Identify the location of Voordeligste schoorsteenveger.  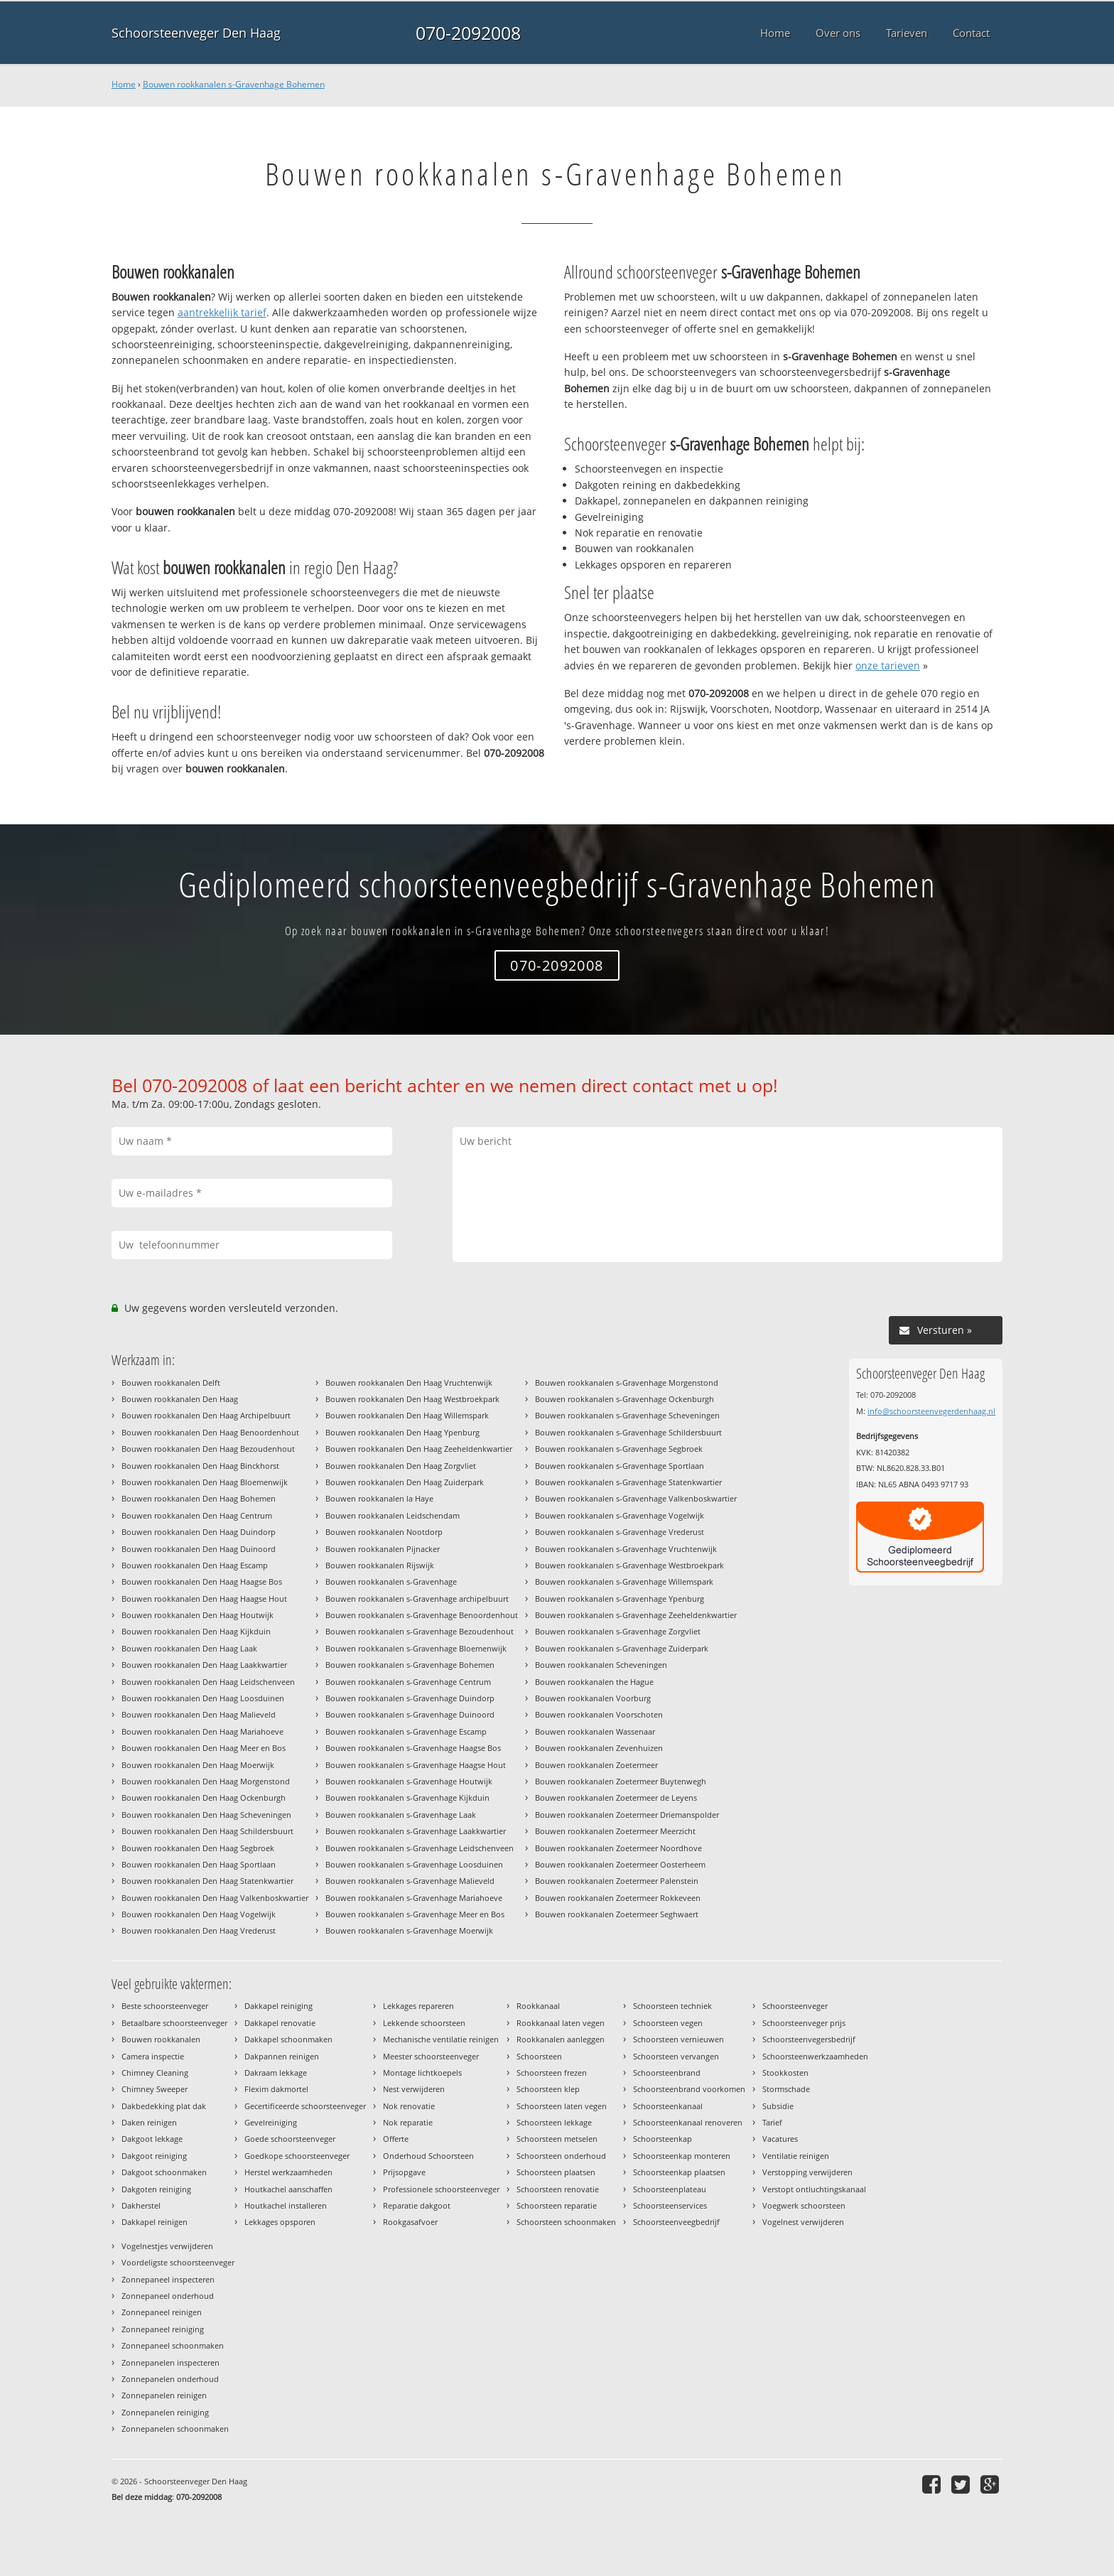
(177, 2262).